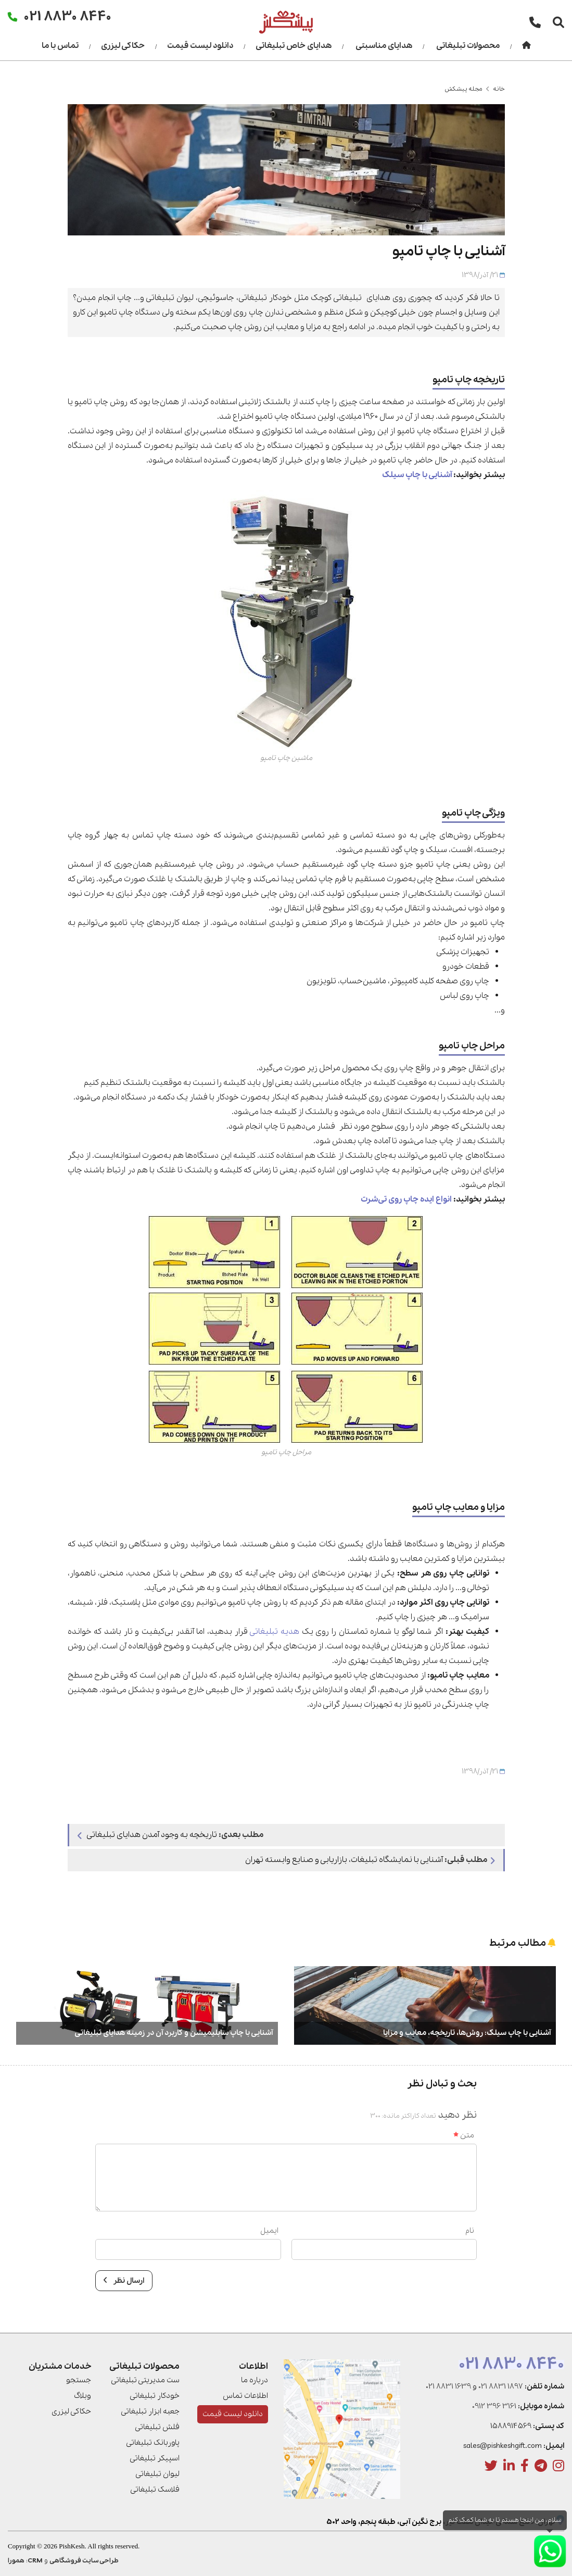 The width and height of the screenshot is (572, 2576). Describe the element at coordinates (500, 2386) in the screenshot. I see `021 8831 1897` at that location.